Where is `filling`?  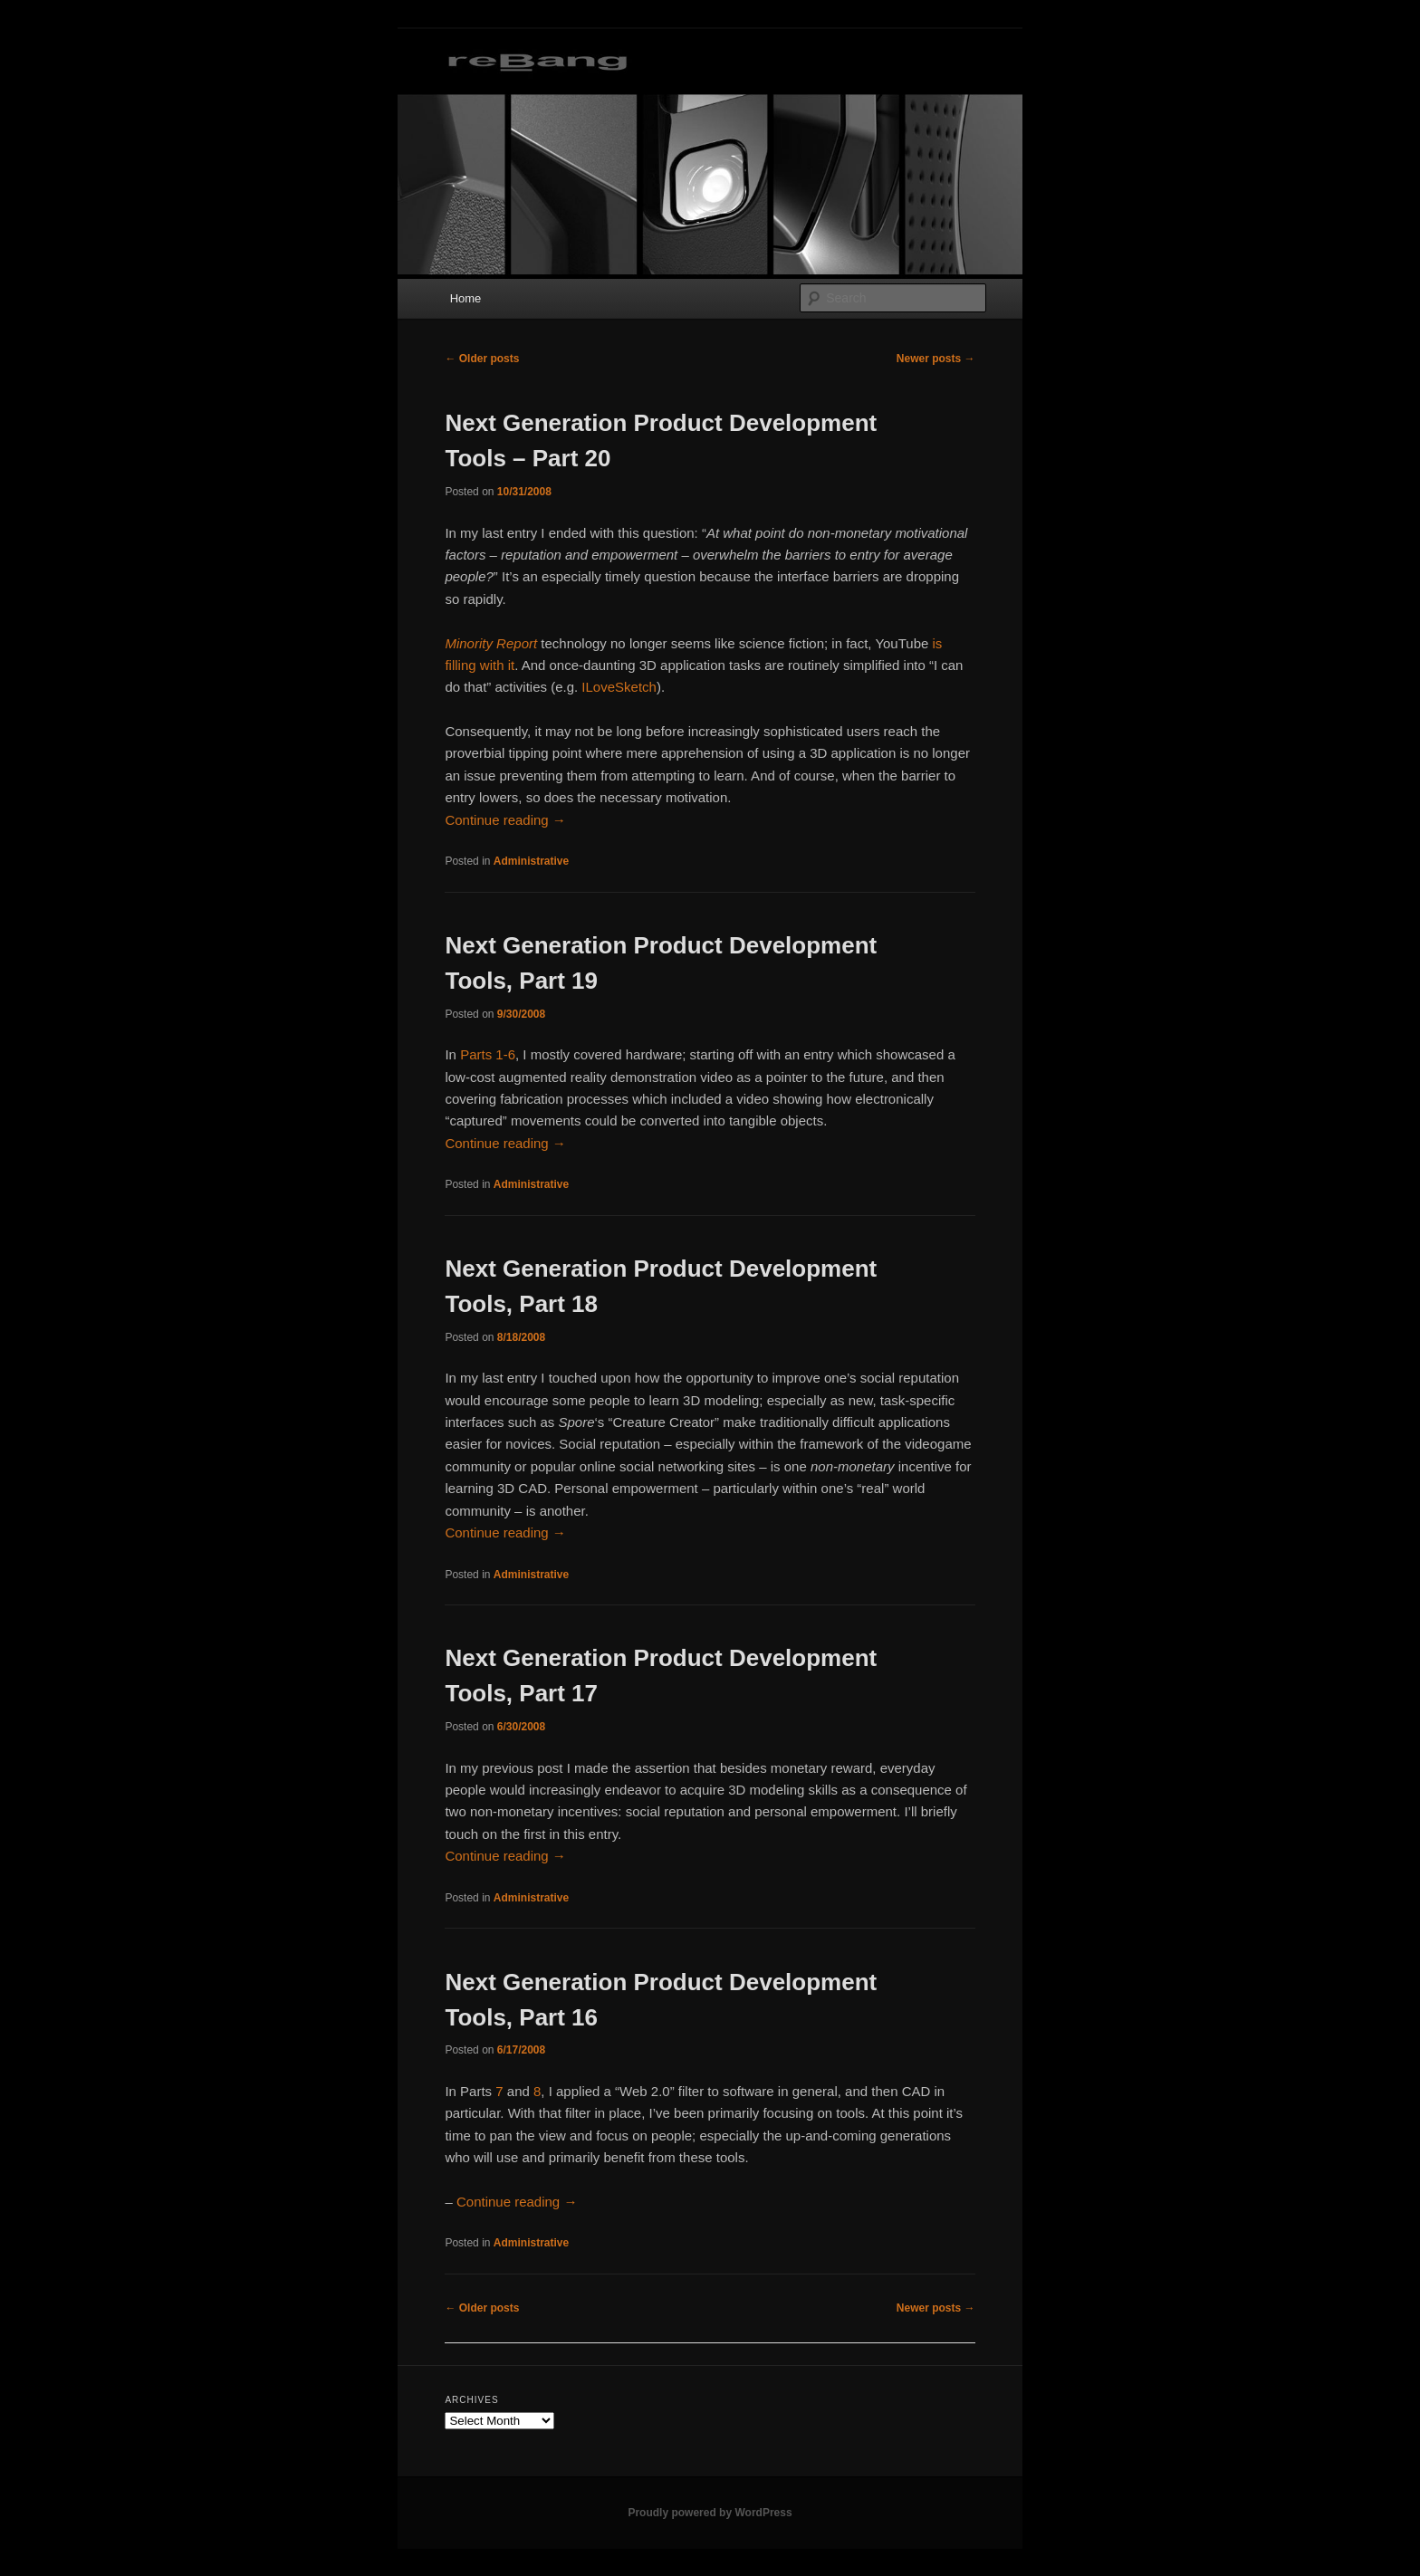
filling is located at coordinates (460, 665).